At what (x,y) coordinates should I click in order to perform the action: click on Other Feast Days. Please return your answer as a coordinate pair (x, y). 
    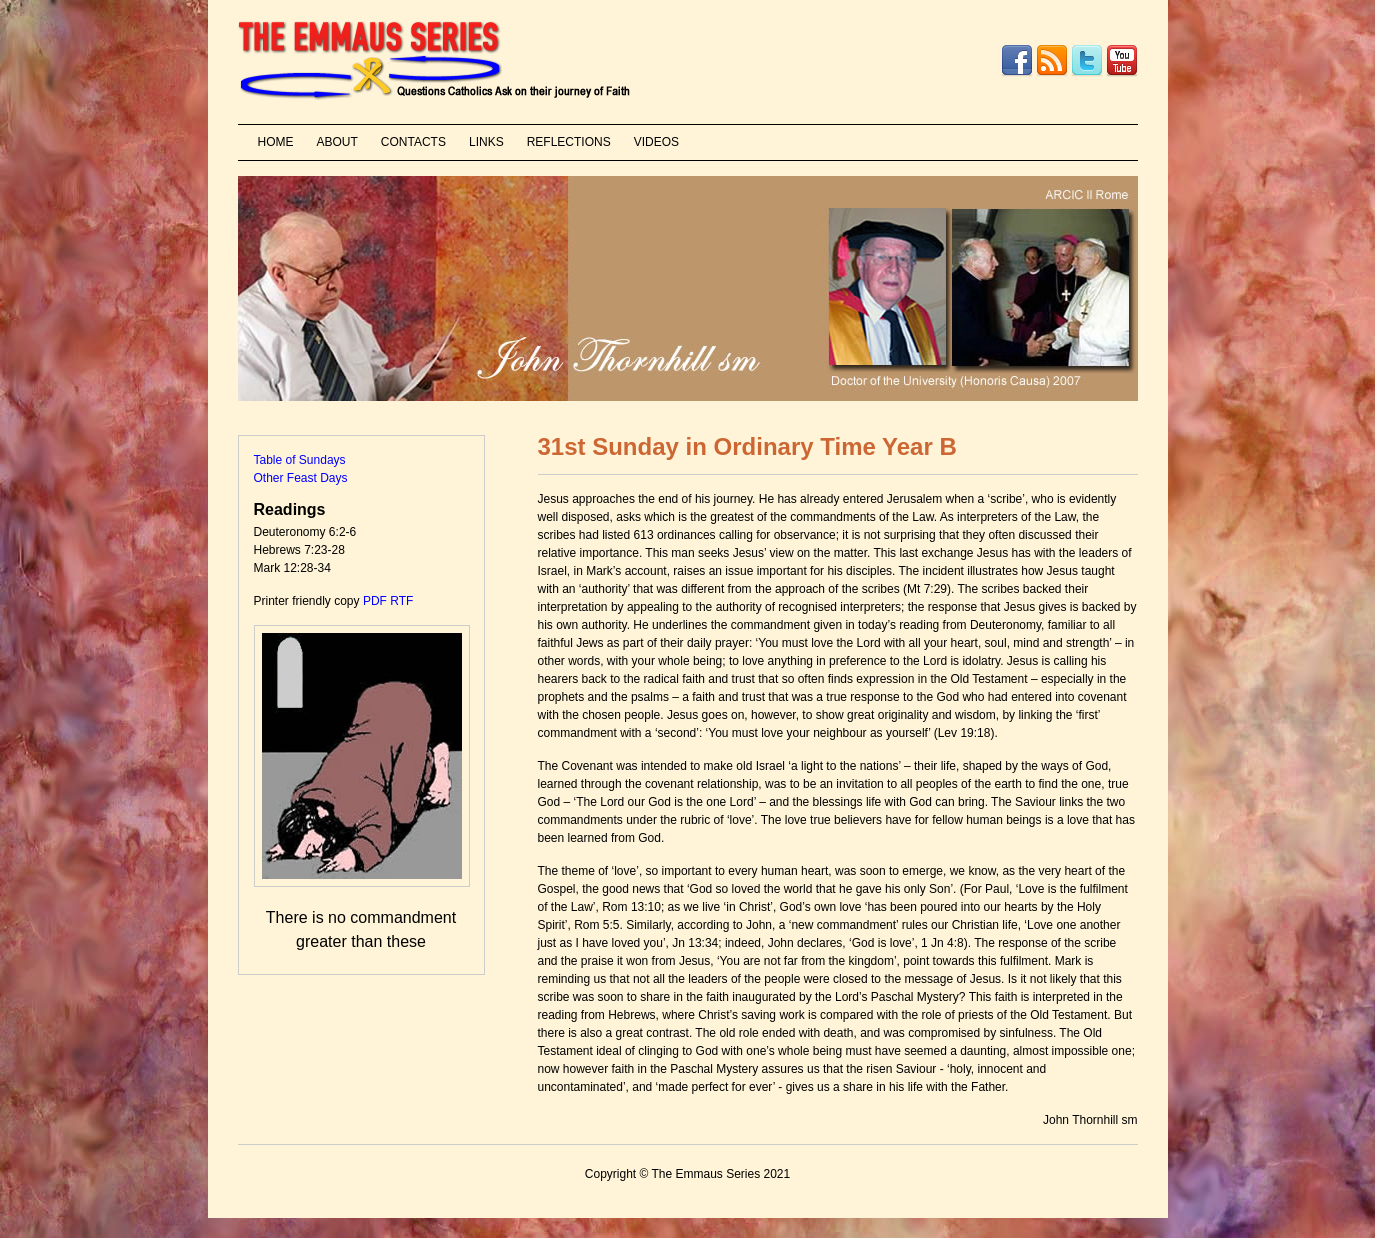
    Looking at the image, I should click on (301, 478).